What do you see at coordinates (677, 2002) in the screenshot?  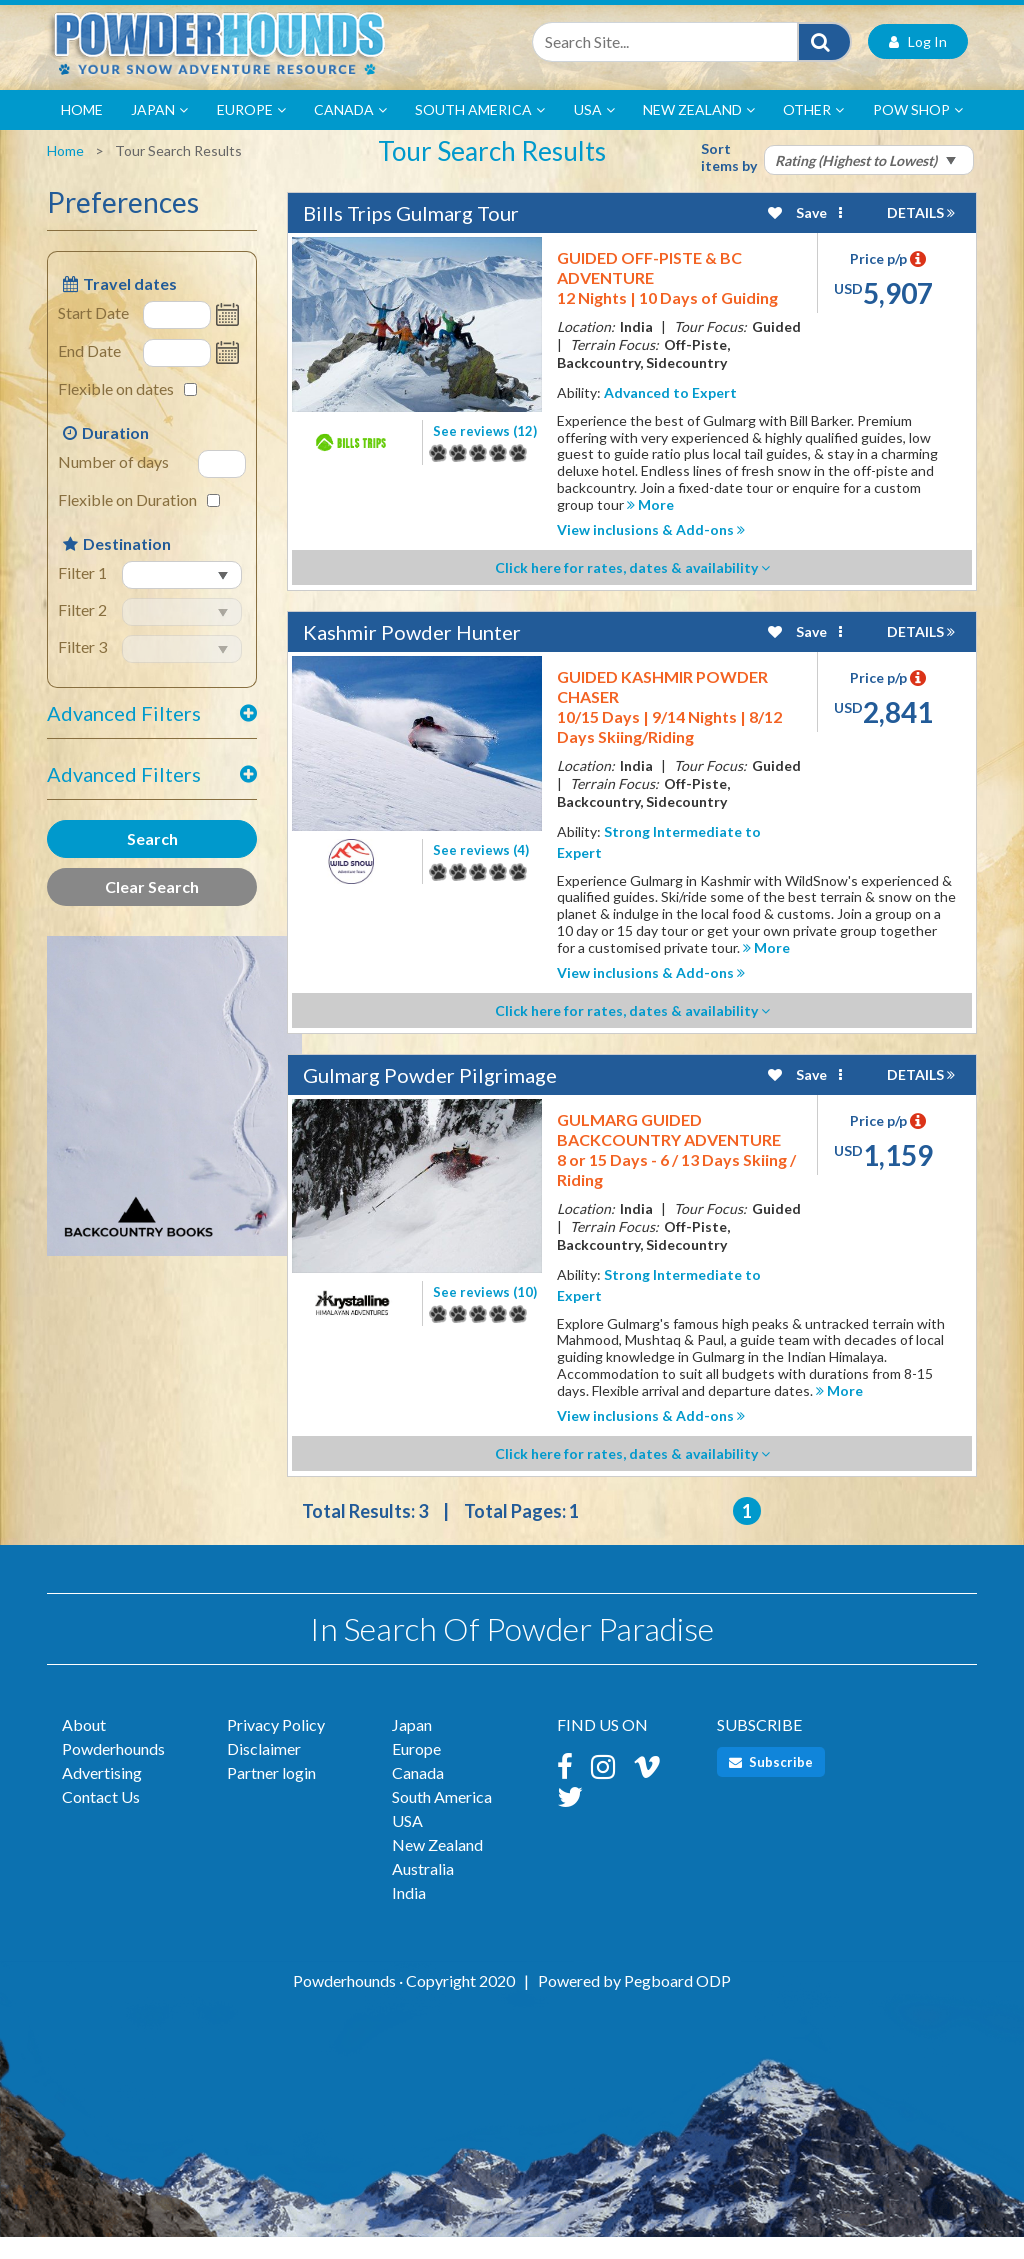 I see `Pegboard ODP` at bounding box center [677, 2002].